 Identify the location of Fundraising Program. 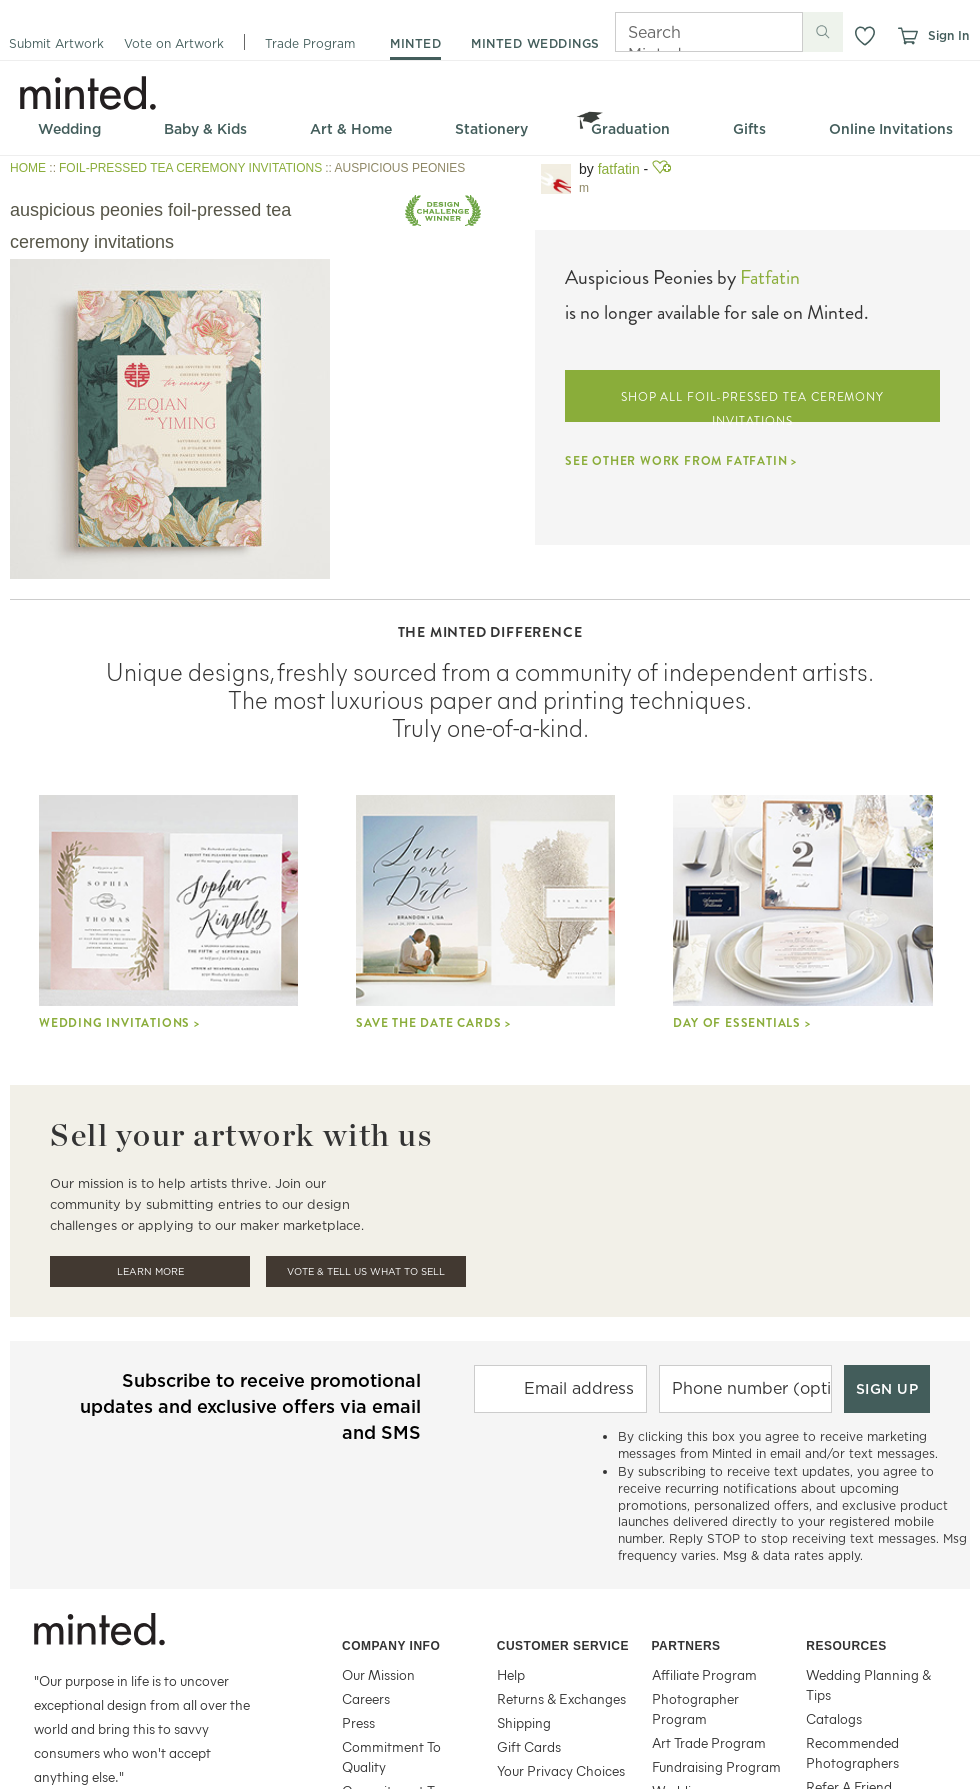
(716, 1766).